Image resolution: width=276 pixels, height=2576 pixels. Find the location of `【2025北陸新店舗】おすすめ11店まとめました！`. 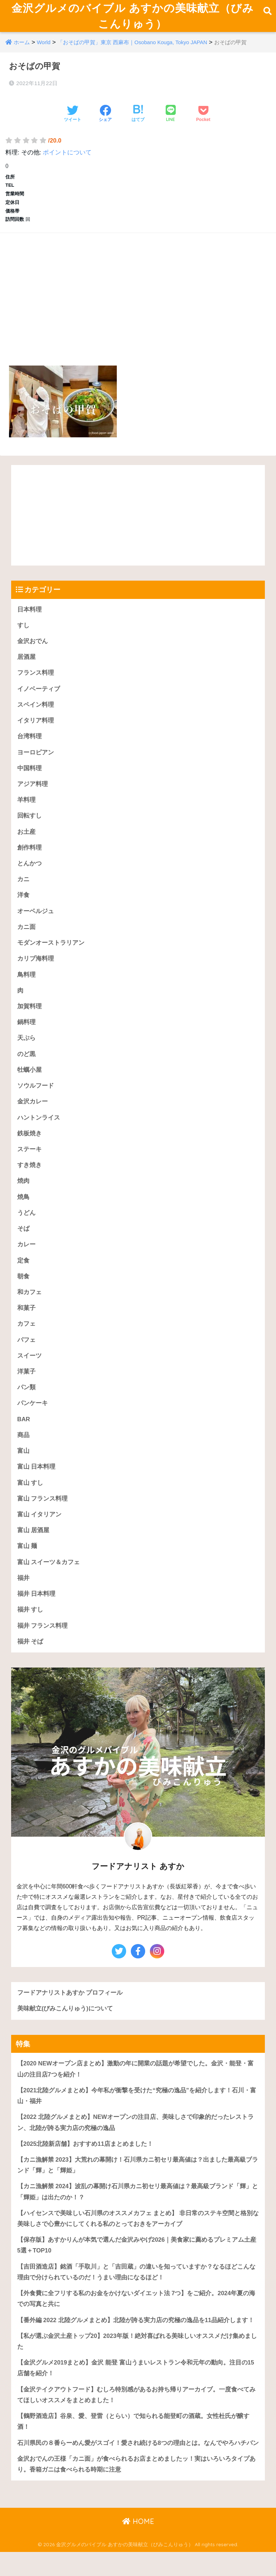

【2025北陸新店舗】おすすめ11店まとめました！ is located at coordinates (85, 2166).